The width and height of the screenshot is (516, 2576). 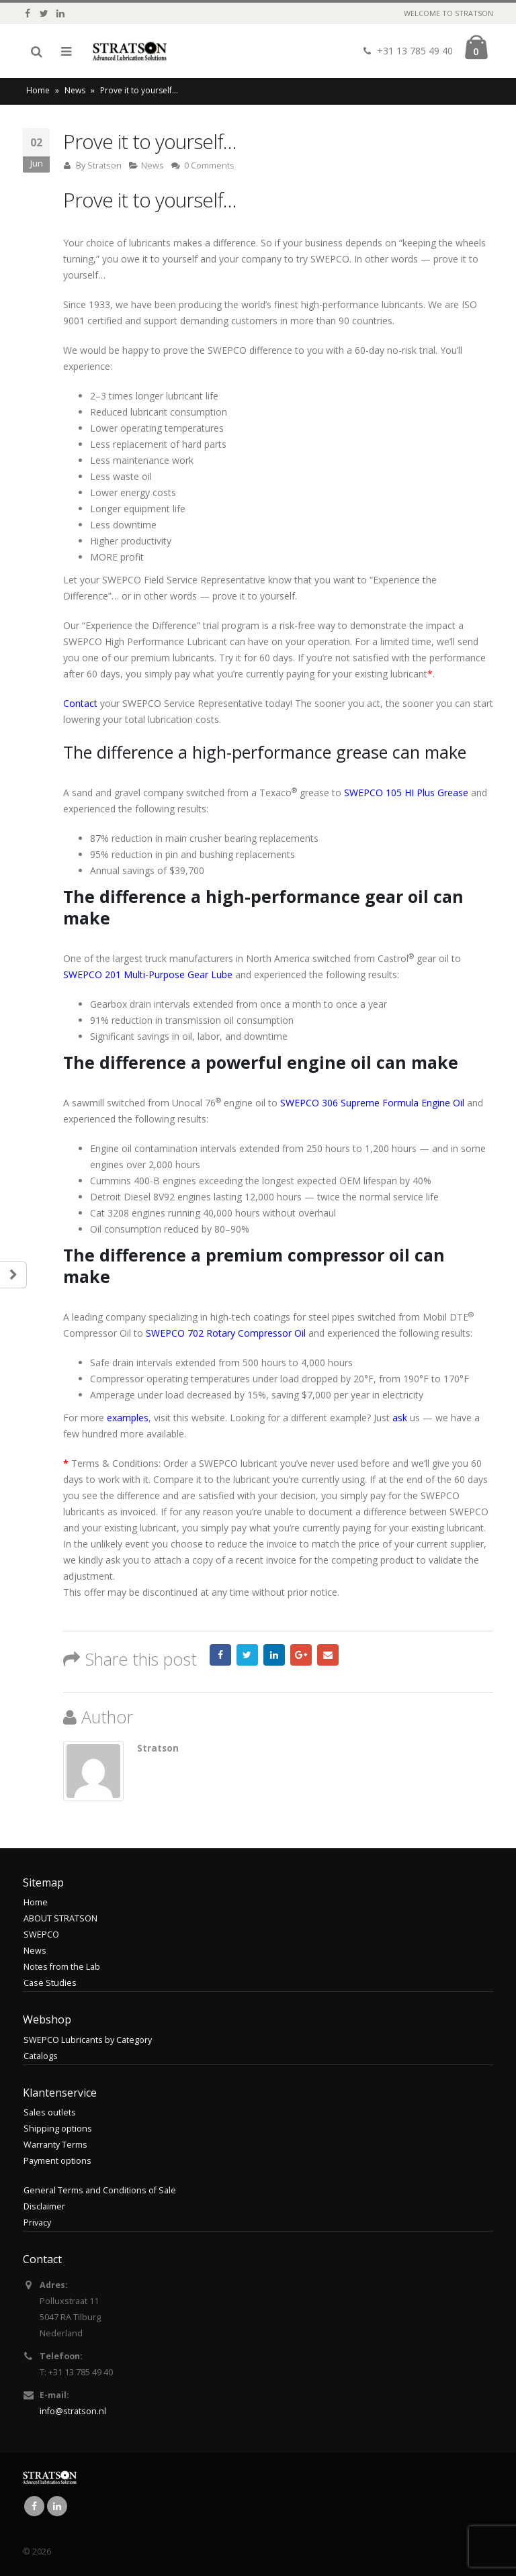 What do you see at coordinates (104, 165) in the screenshot?
I see `Stratson` at bounding box center [104, 165].